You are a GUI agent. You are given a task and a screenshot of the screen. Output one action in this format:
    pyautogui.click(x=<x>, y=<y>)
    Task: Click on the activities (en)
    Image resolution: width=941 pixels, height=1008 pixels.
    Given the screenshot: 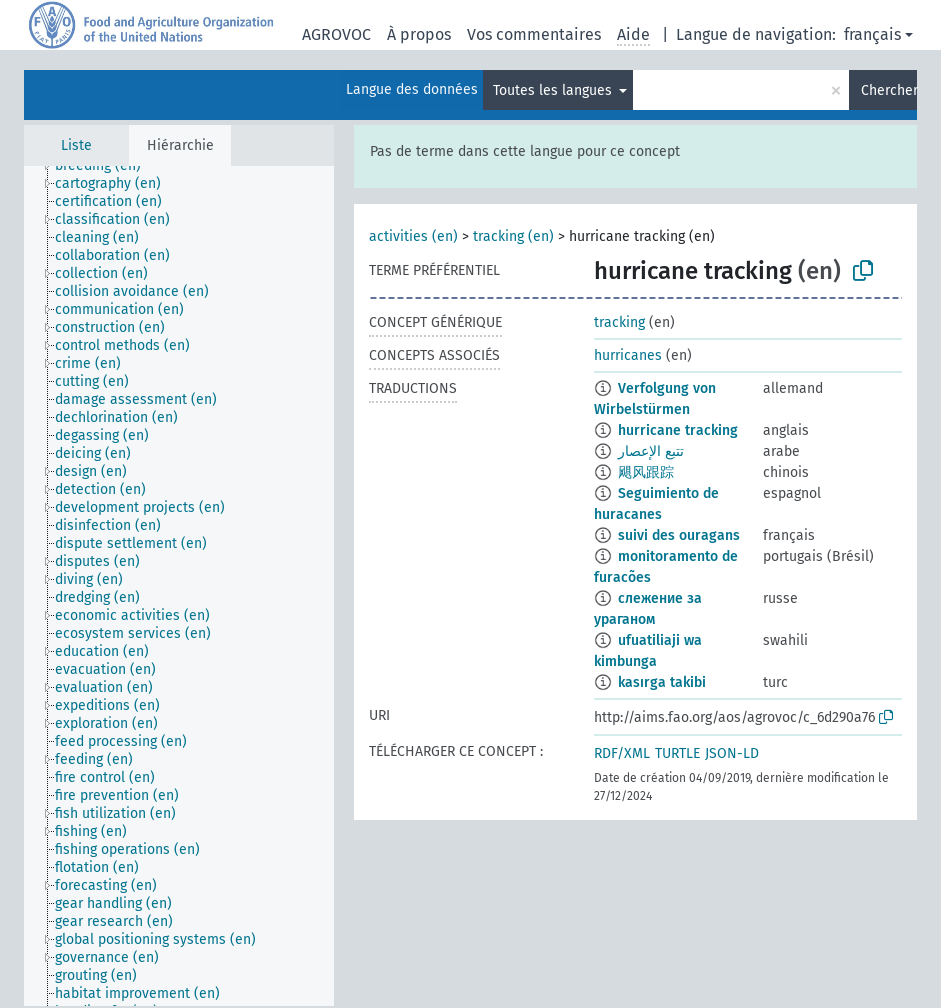 What is the action you would take?
    pyautogui.click(x=413, y=236)
    